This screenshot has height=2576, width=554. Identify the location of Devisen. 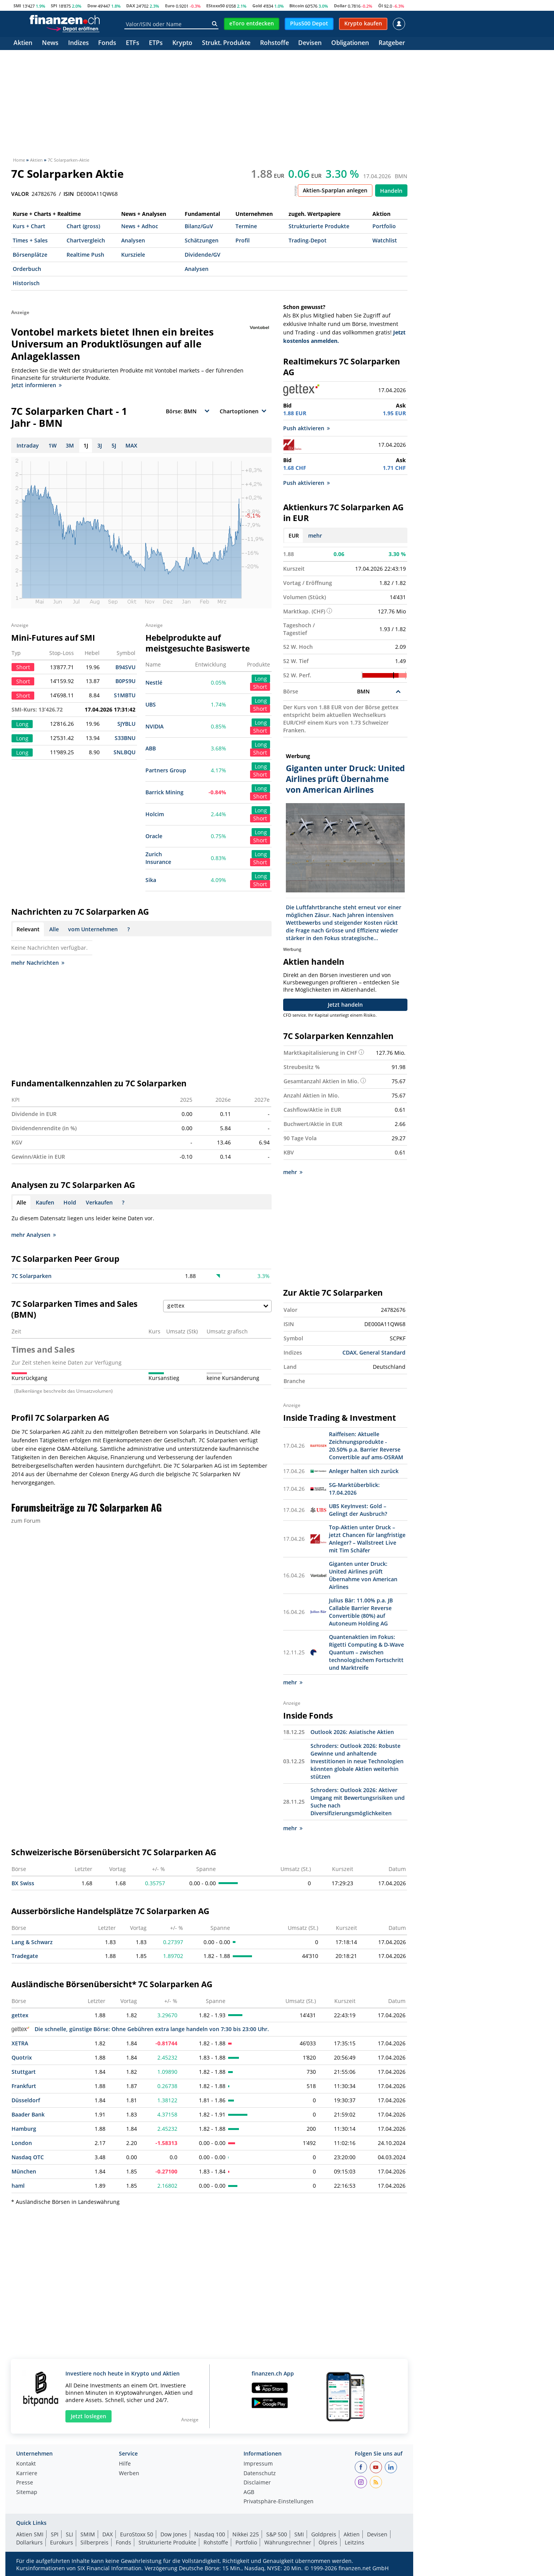
(310, 43).